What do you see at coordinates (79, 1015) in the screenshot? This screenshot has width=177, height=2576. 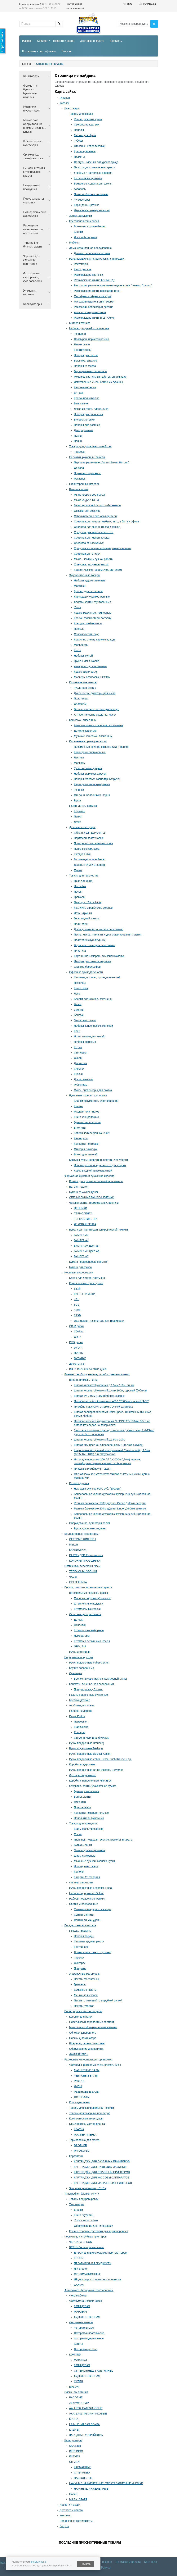 I see `Бейджи` at bounding box center [79, 1015].